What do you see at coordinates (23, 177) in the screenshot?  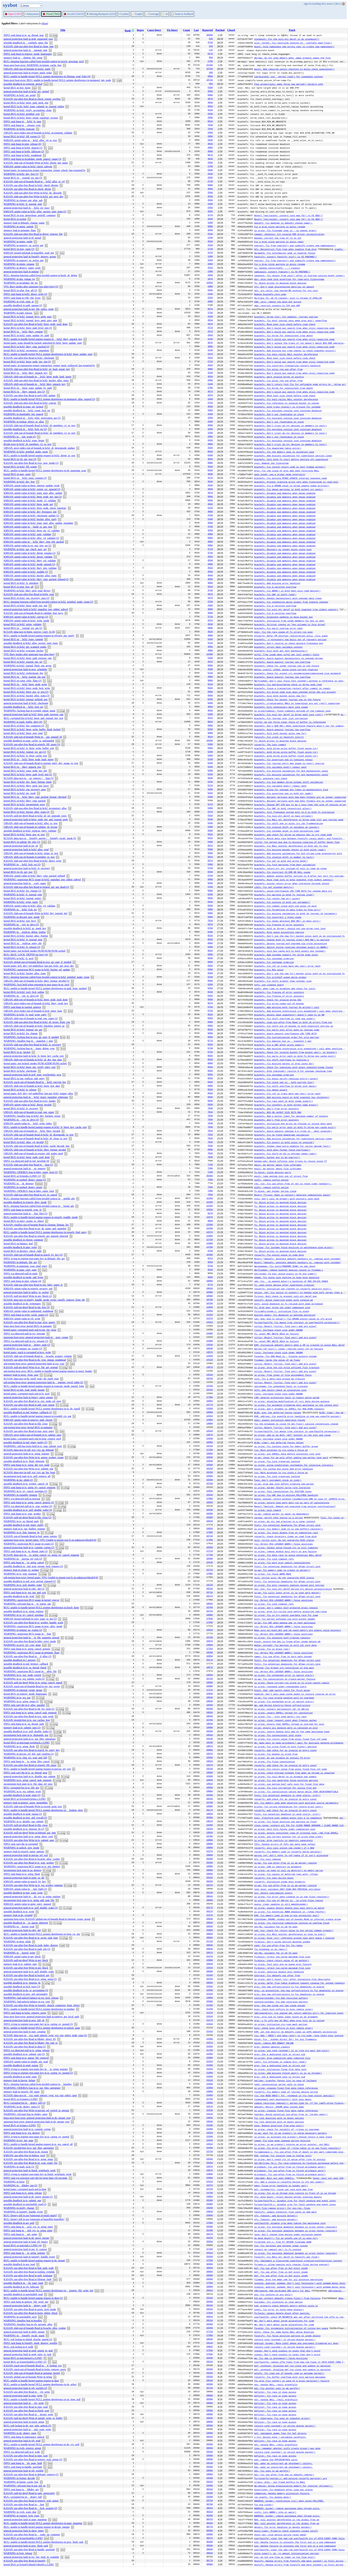 I see `kernel BUG in __journal_res_get (3)` at bounding box center [23, 177].